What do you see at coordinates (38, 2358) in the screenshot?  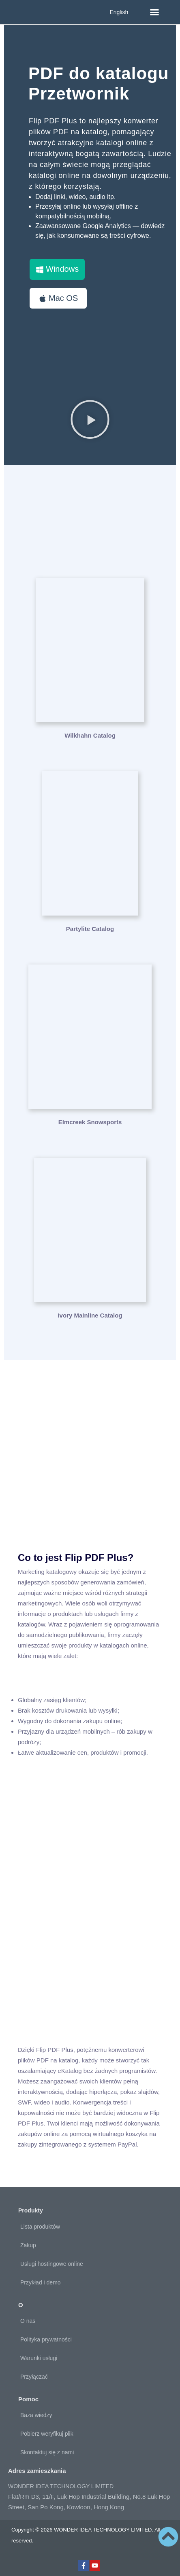 I see `Warunki usługi` at bounding box center [38, 2358].